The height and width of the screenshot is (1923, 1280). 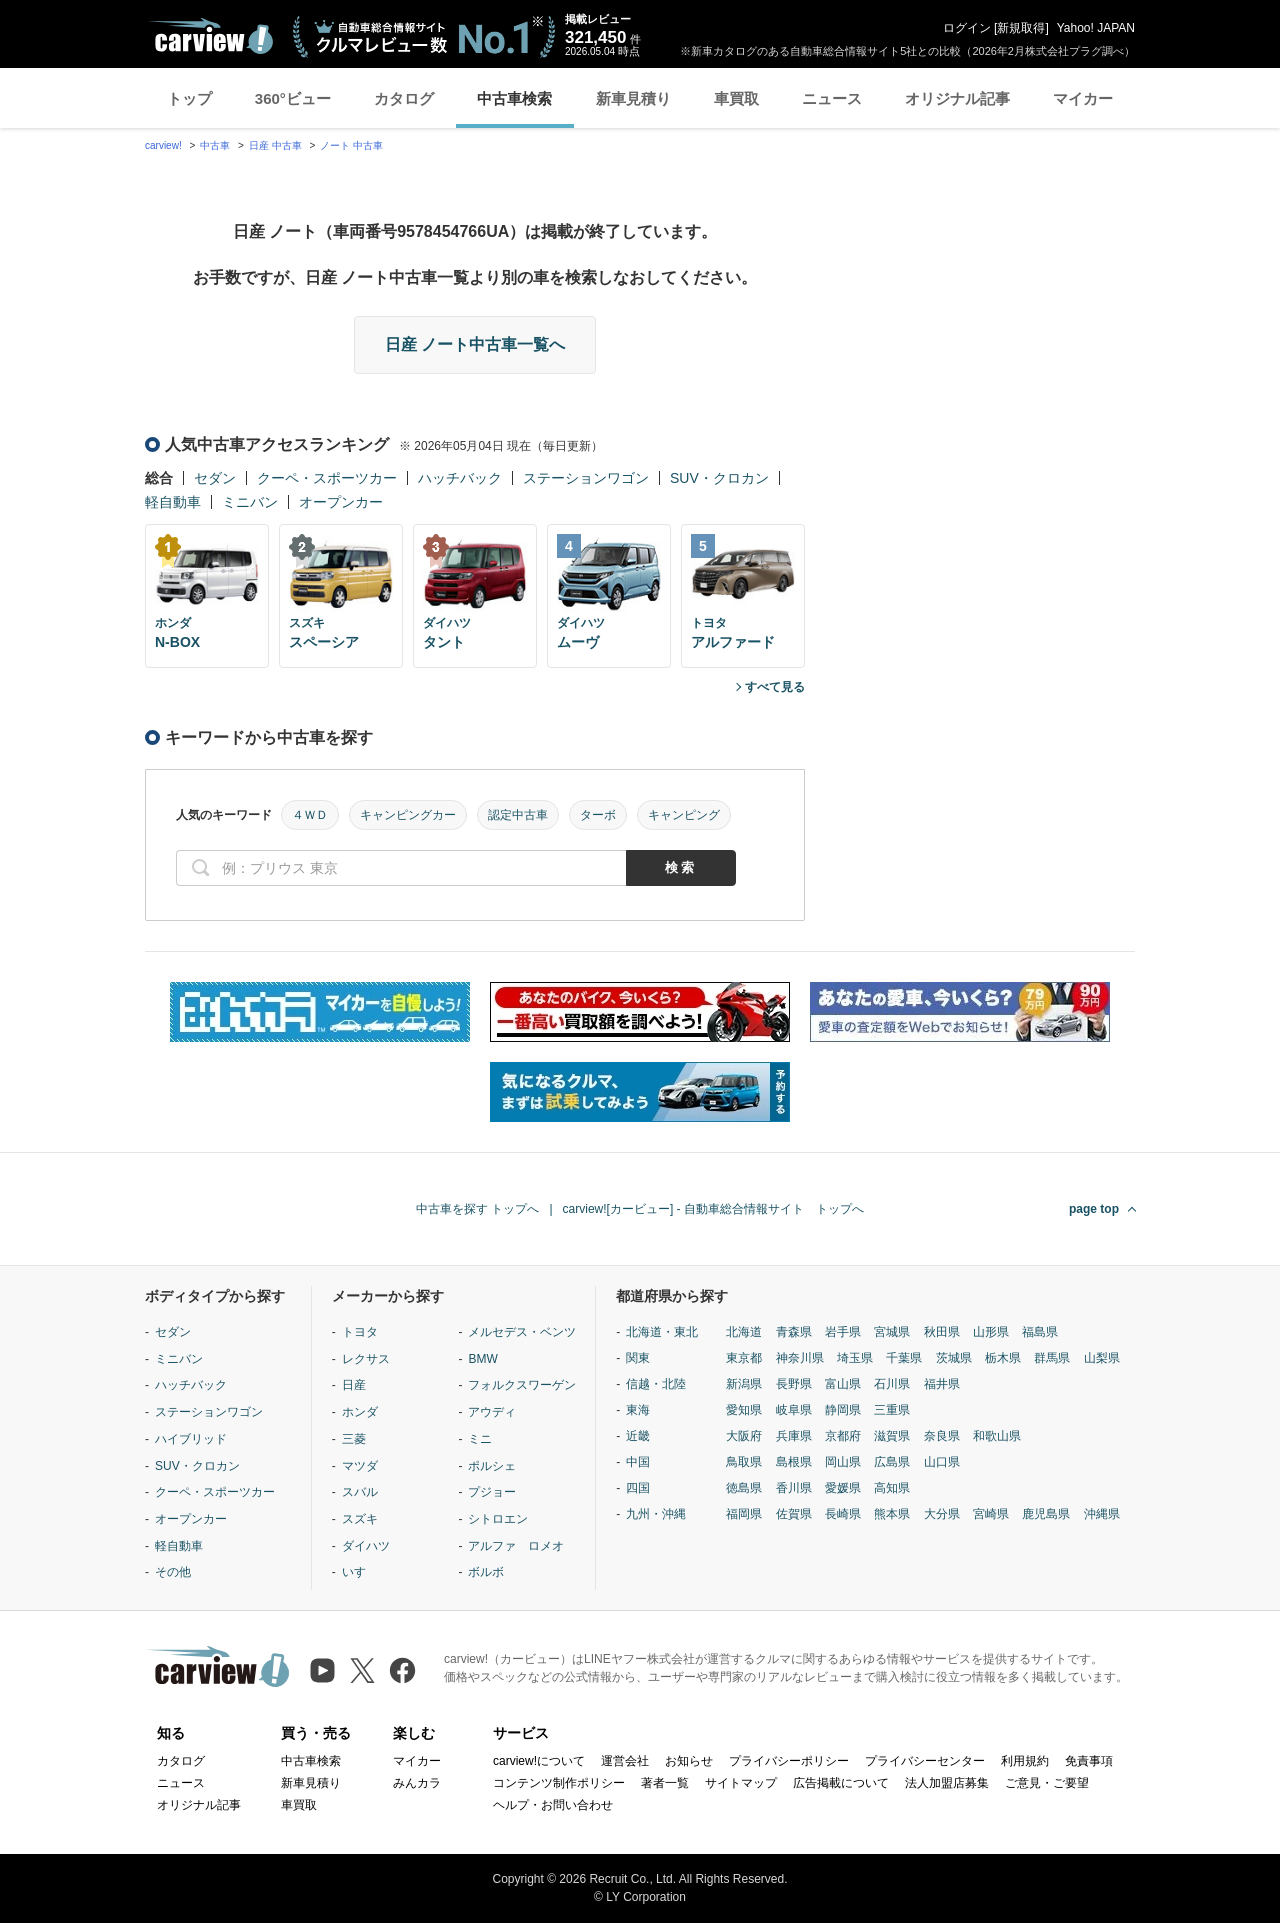 What do you see at coordinates (1021, 28) in the screenshot?
I see `新規取得` at bounding box center [1021, 28].